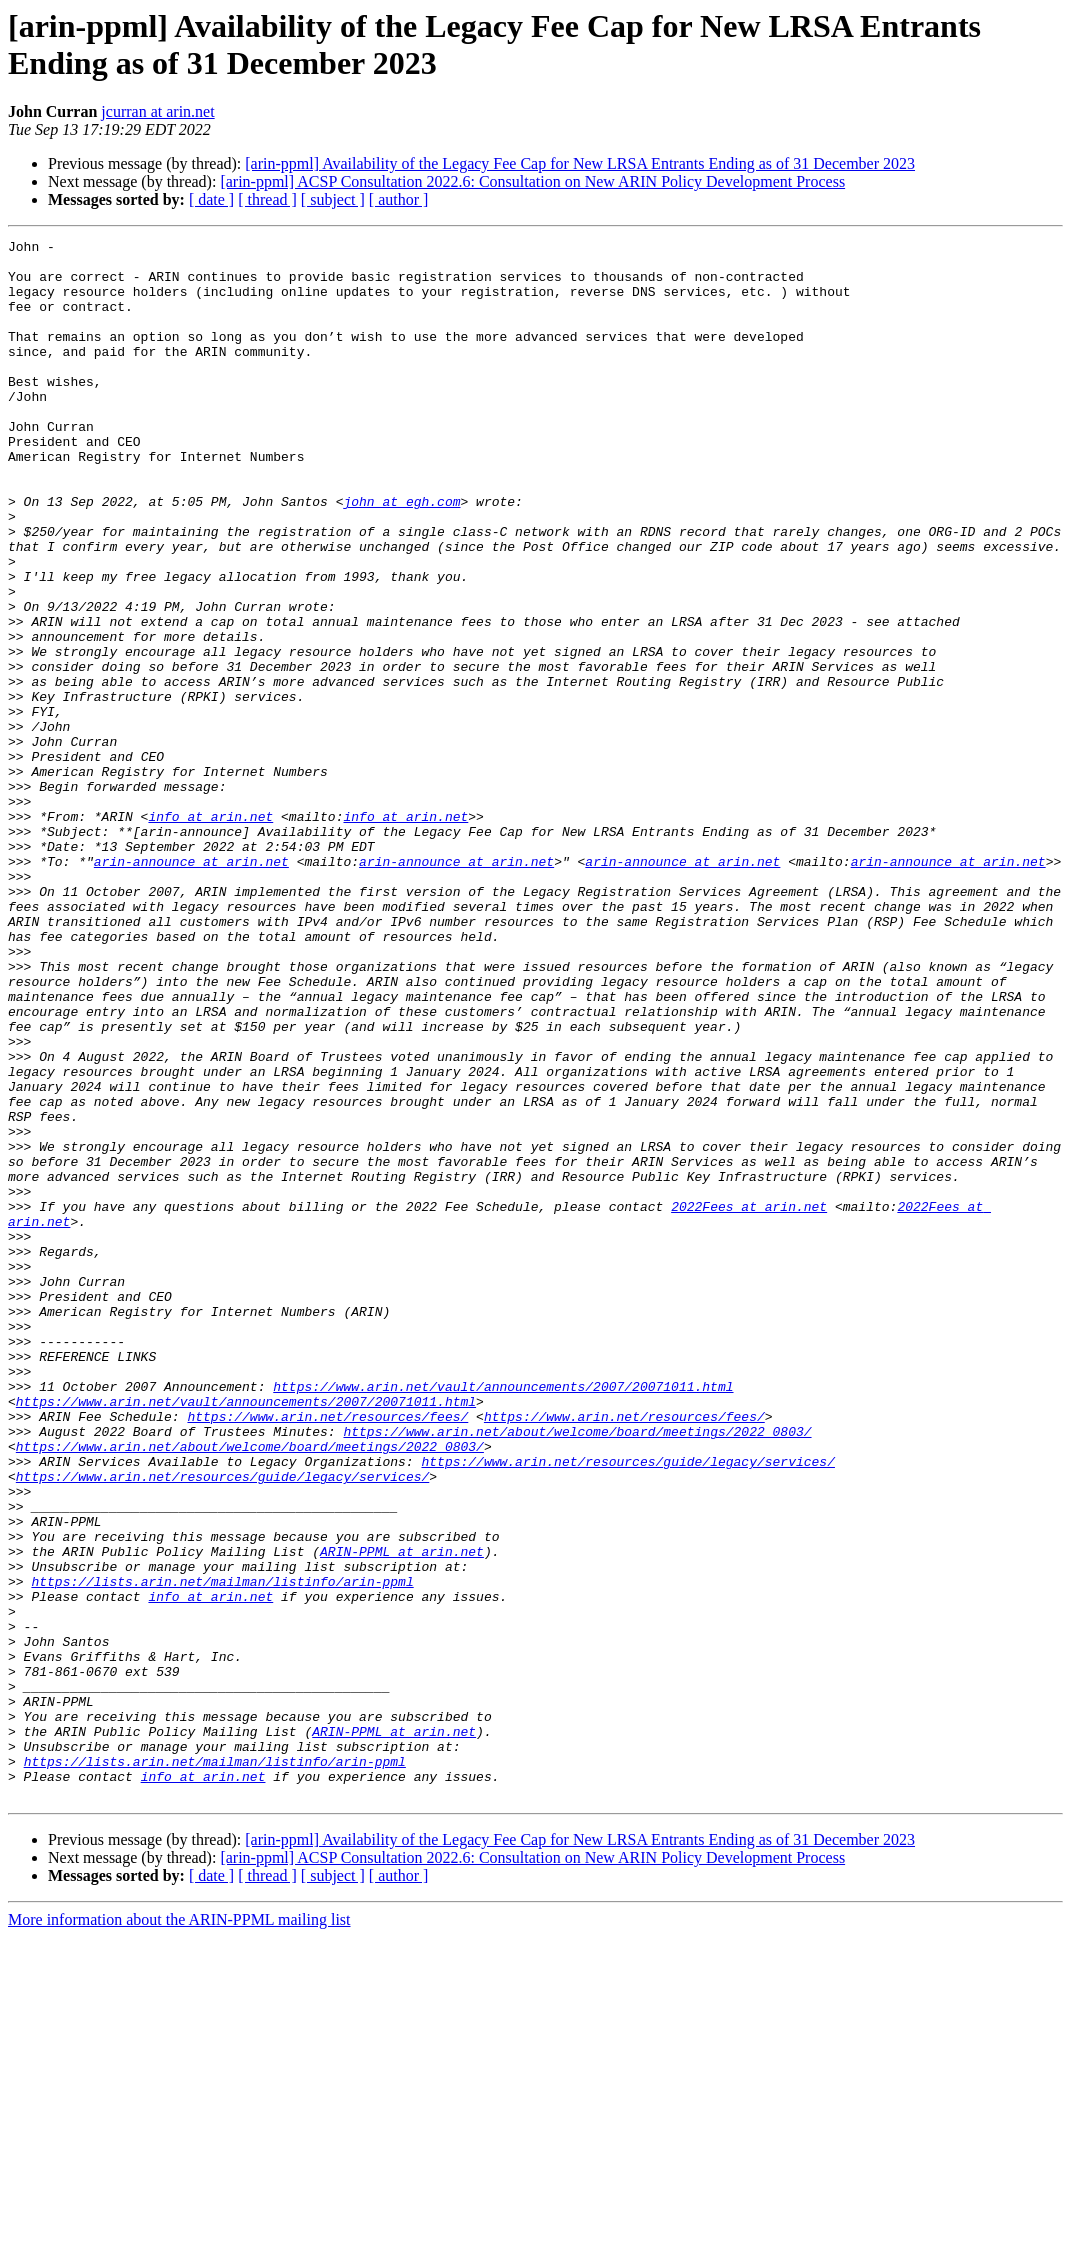  What do you see at coordinates (179, 2231) in the screenshot?
I see `More information about the ARIN-PPML mailing list` at bounding box center [179, 2231].